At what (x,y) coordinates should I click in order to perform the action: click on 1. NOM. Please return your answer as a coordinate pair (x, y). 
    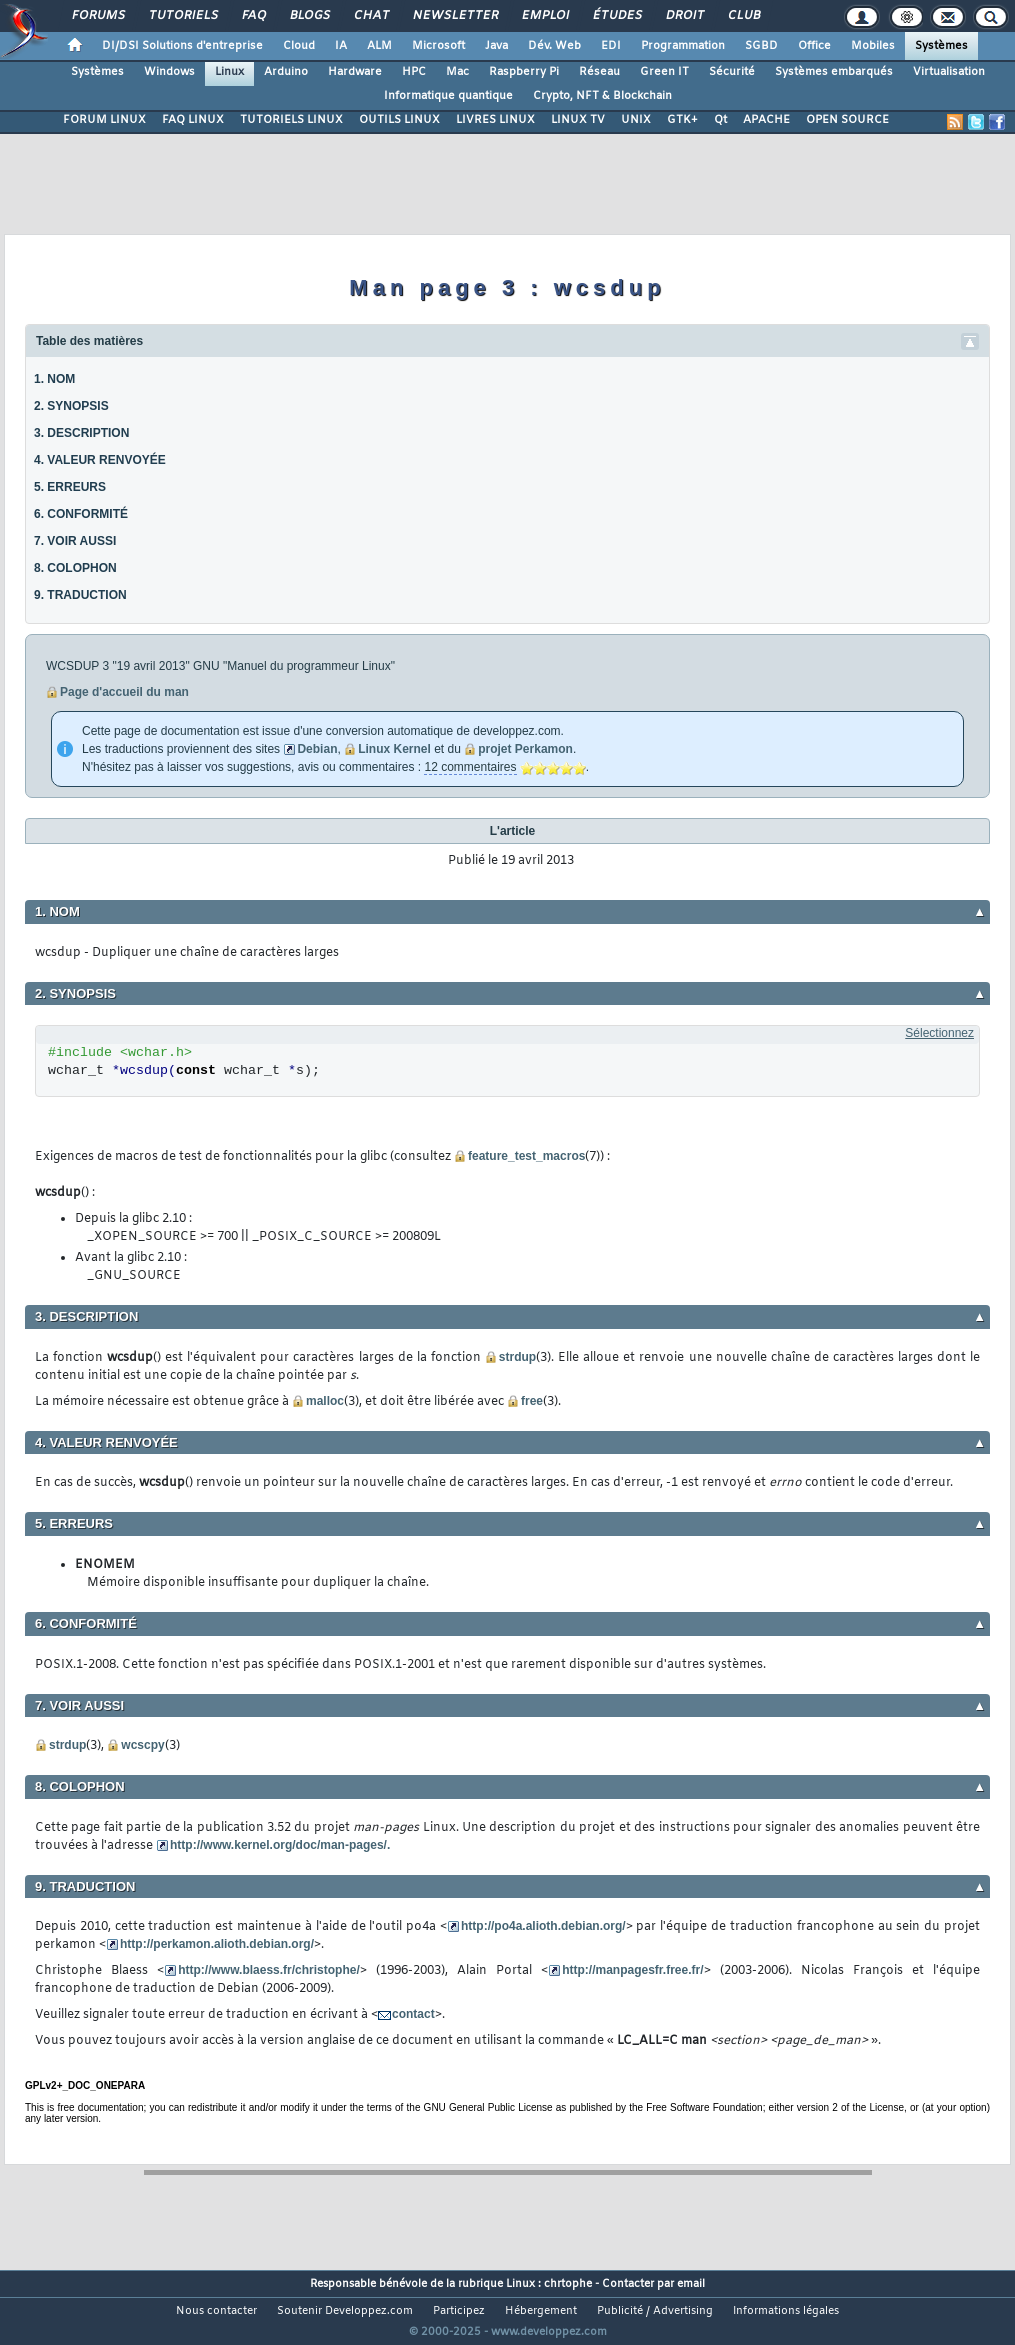
    Looking at the image, I should click on (54, 379).